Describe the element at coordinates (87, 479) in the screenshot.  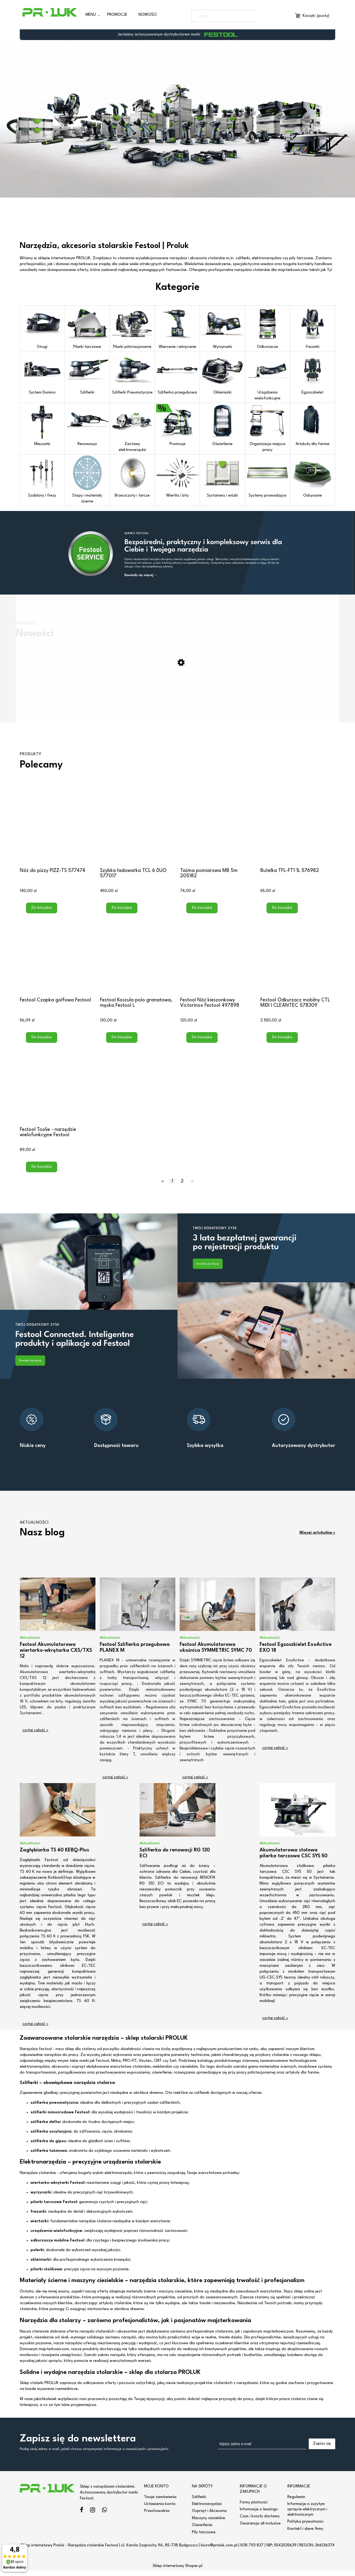
I see `Stopy i materiały ścierne` at that location.